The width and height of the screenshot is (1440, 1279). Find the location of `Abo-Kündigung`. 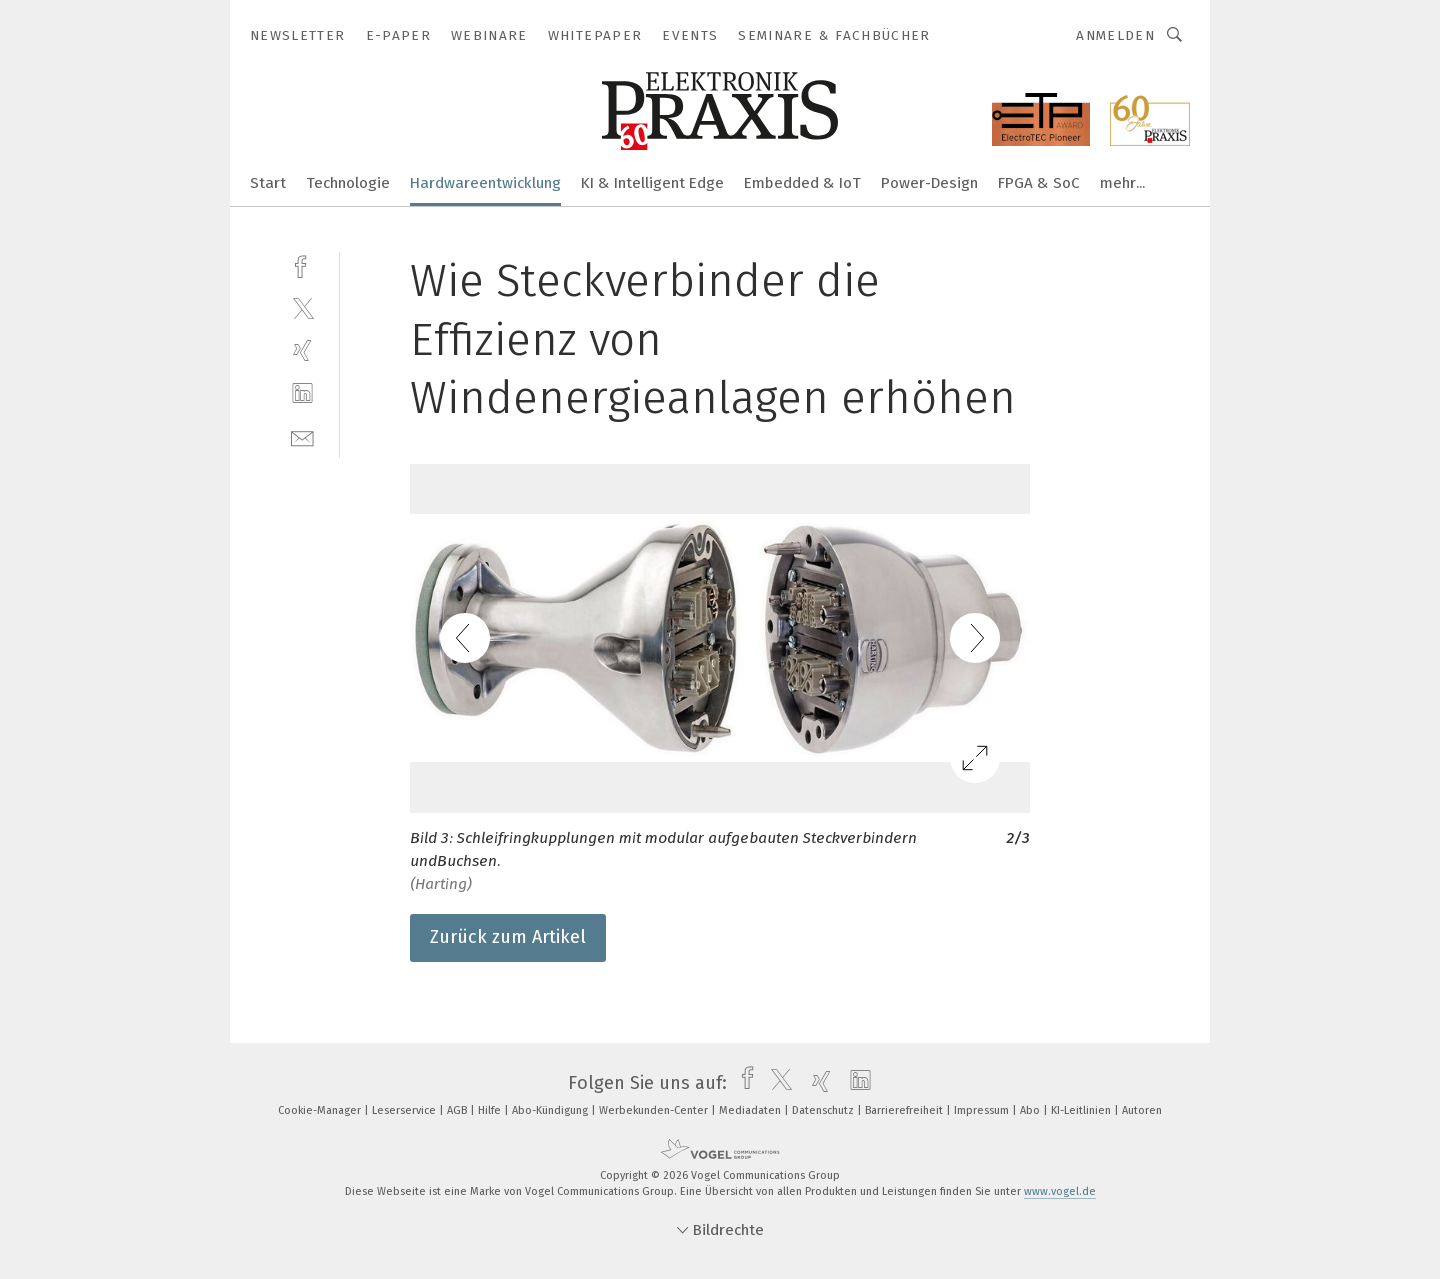

Abo-Kündigung is located at coordinates (551, 1110).